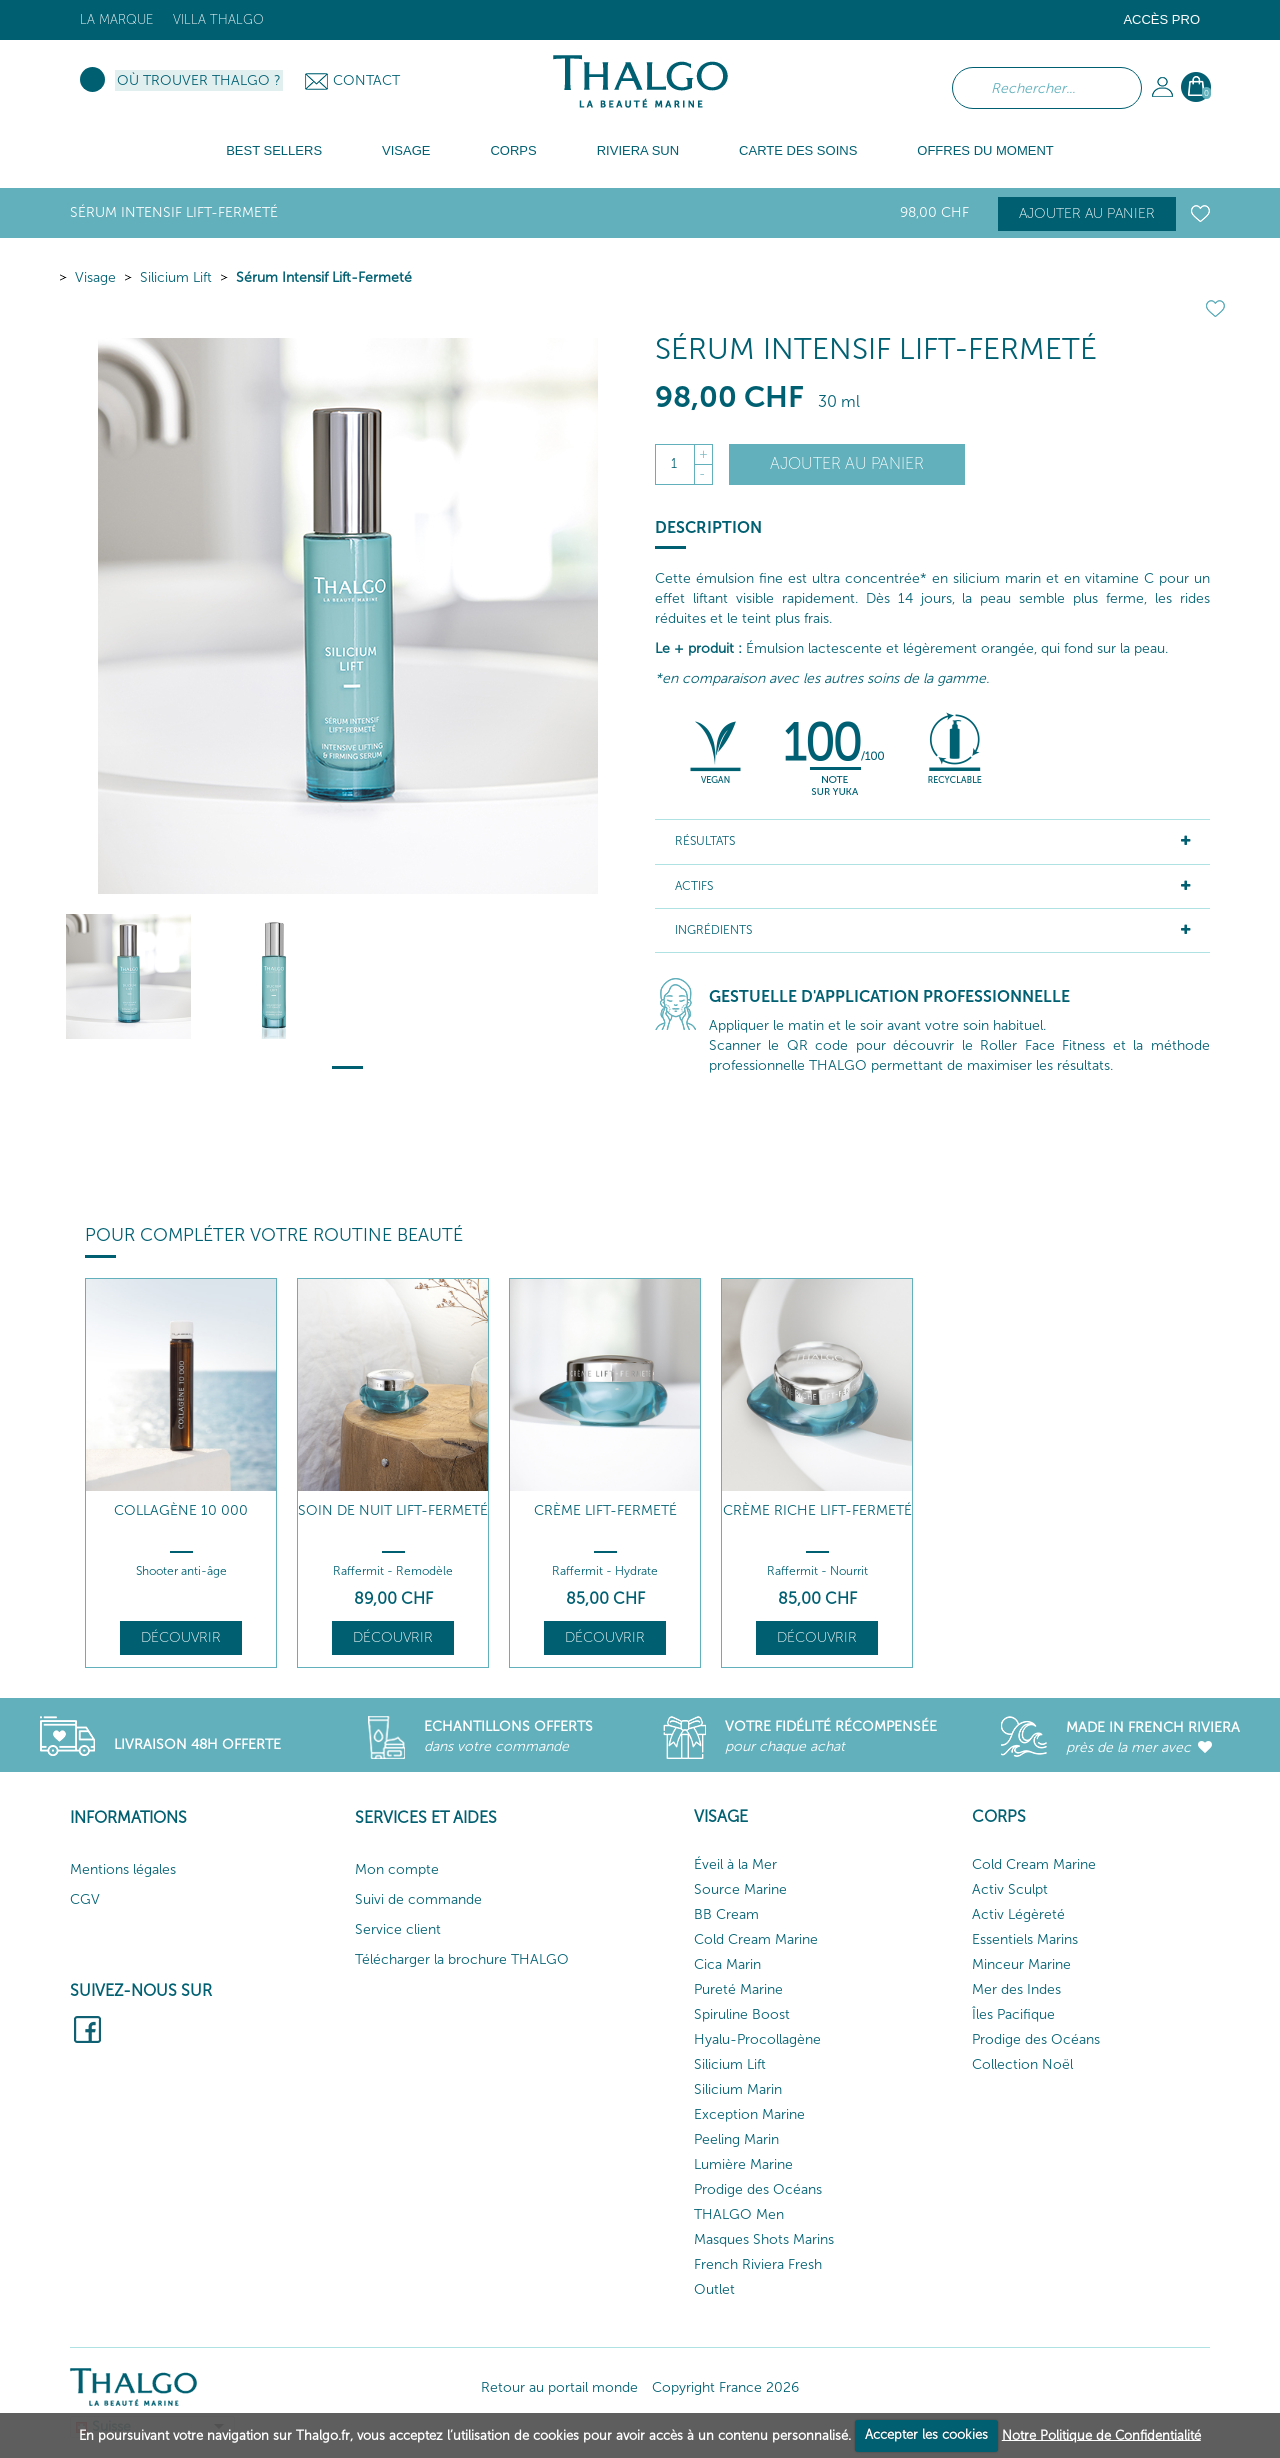  I want to click on Copyright France 2026, so click(725, 2387).